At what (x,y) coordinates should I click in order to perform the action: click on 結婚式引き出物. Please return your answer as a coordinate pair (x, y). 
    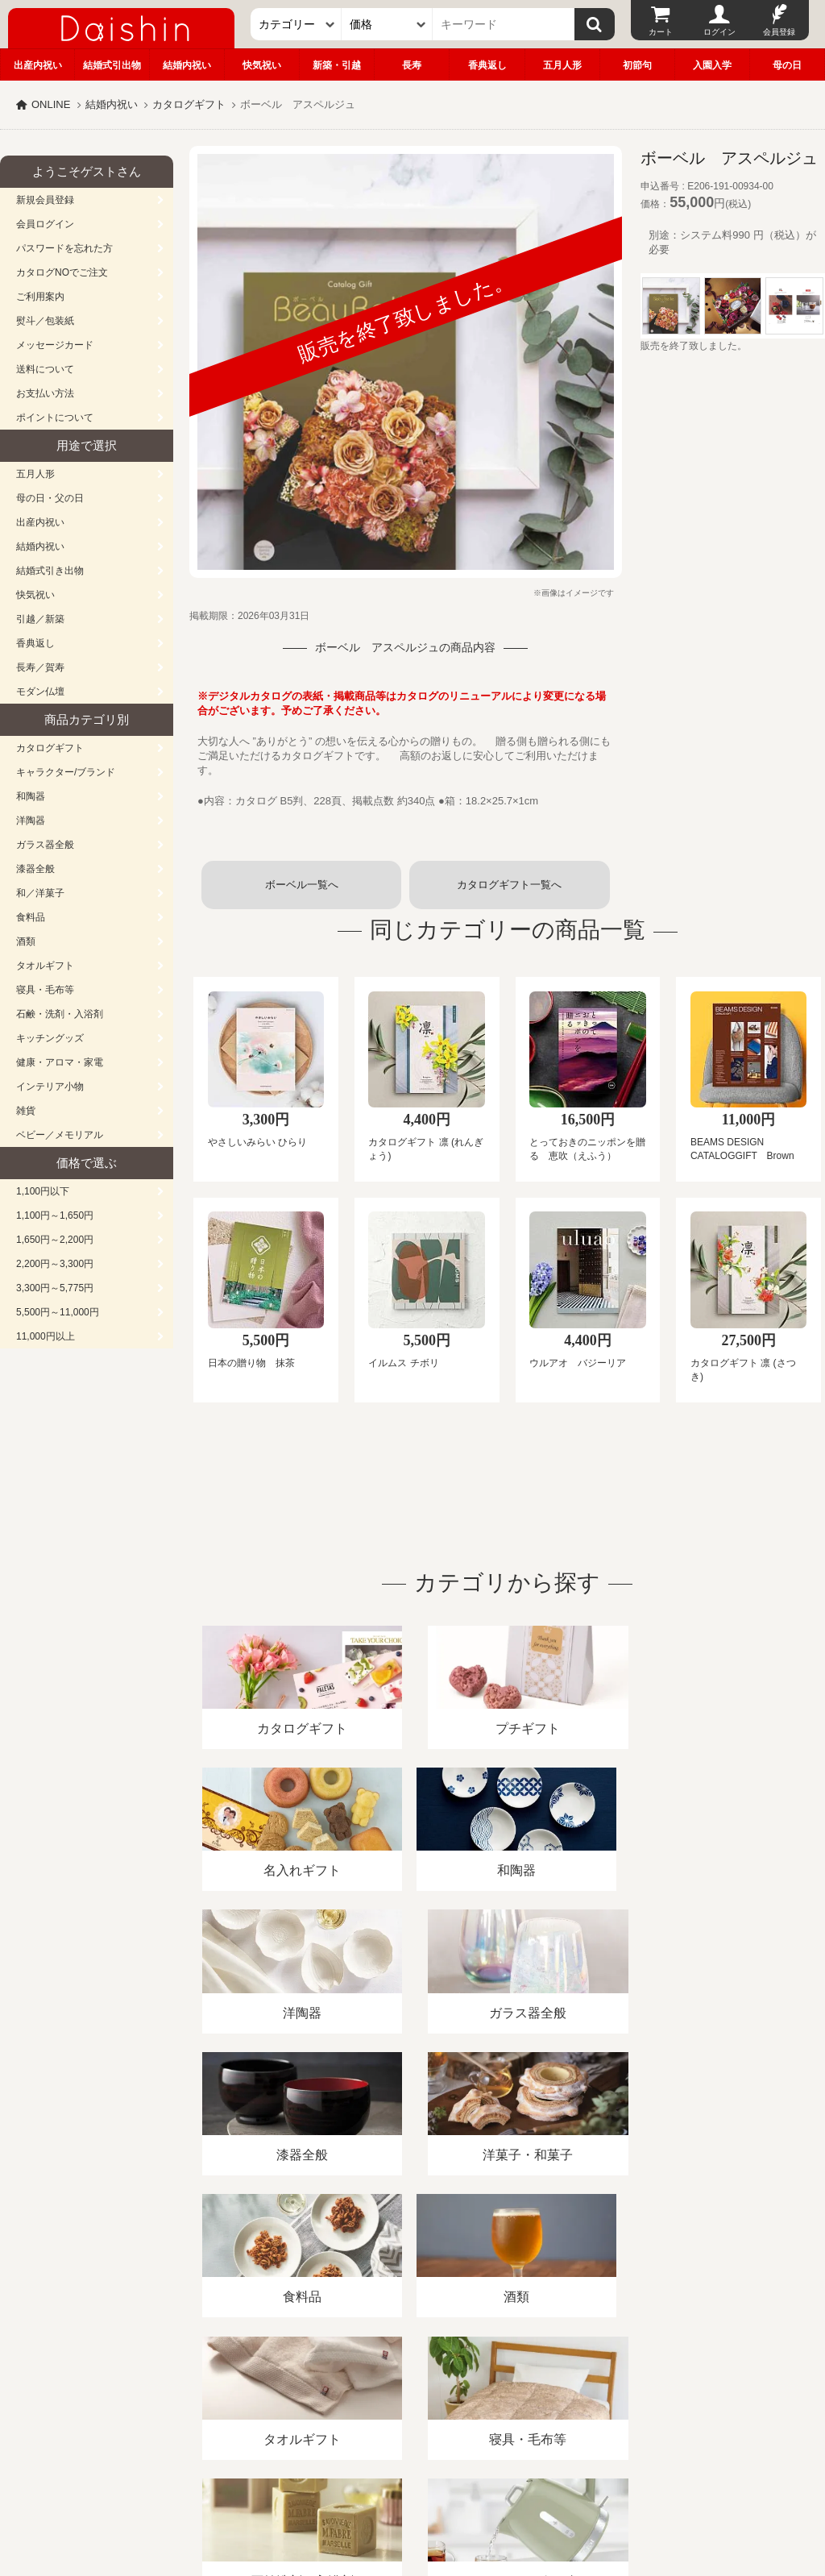
    Looking at the image, I should click on (50, 570).